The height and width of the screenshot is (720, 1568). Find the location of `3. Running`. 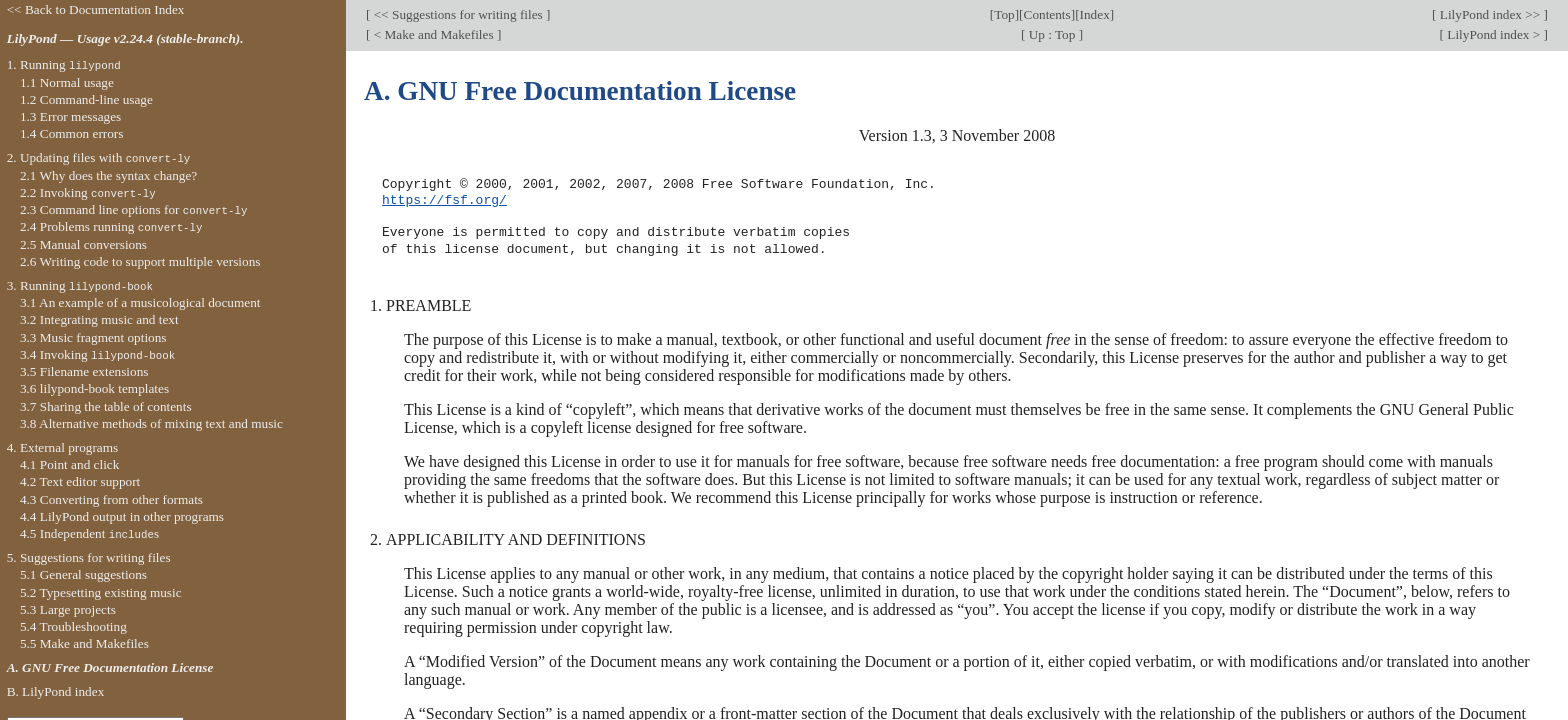

3. Running is located at coordinates (80, 285).